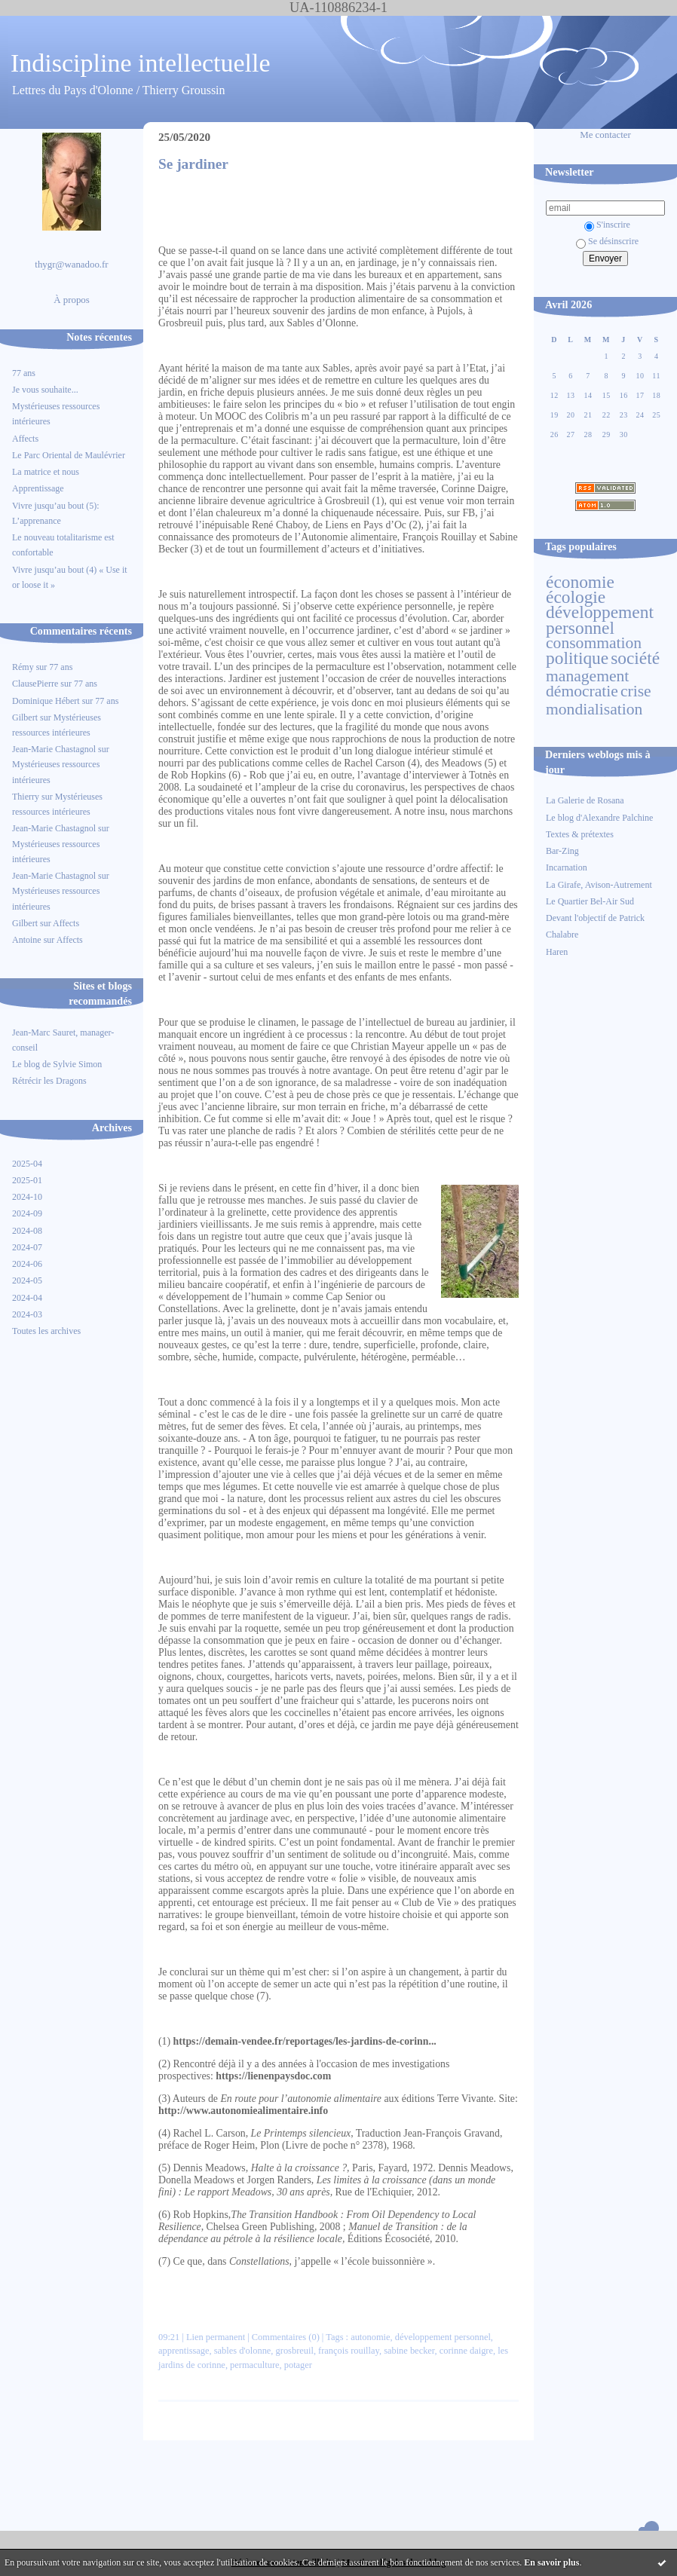  What do you see at coordinates (575, 597) in the screenshot?
I see `écologie` at bounding box center [575, 597].